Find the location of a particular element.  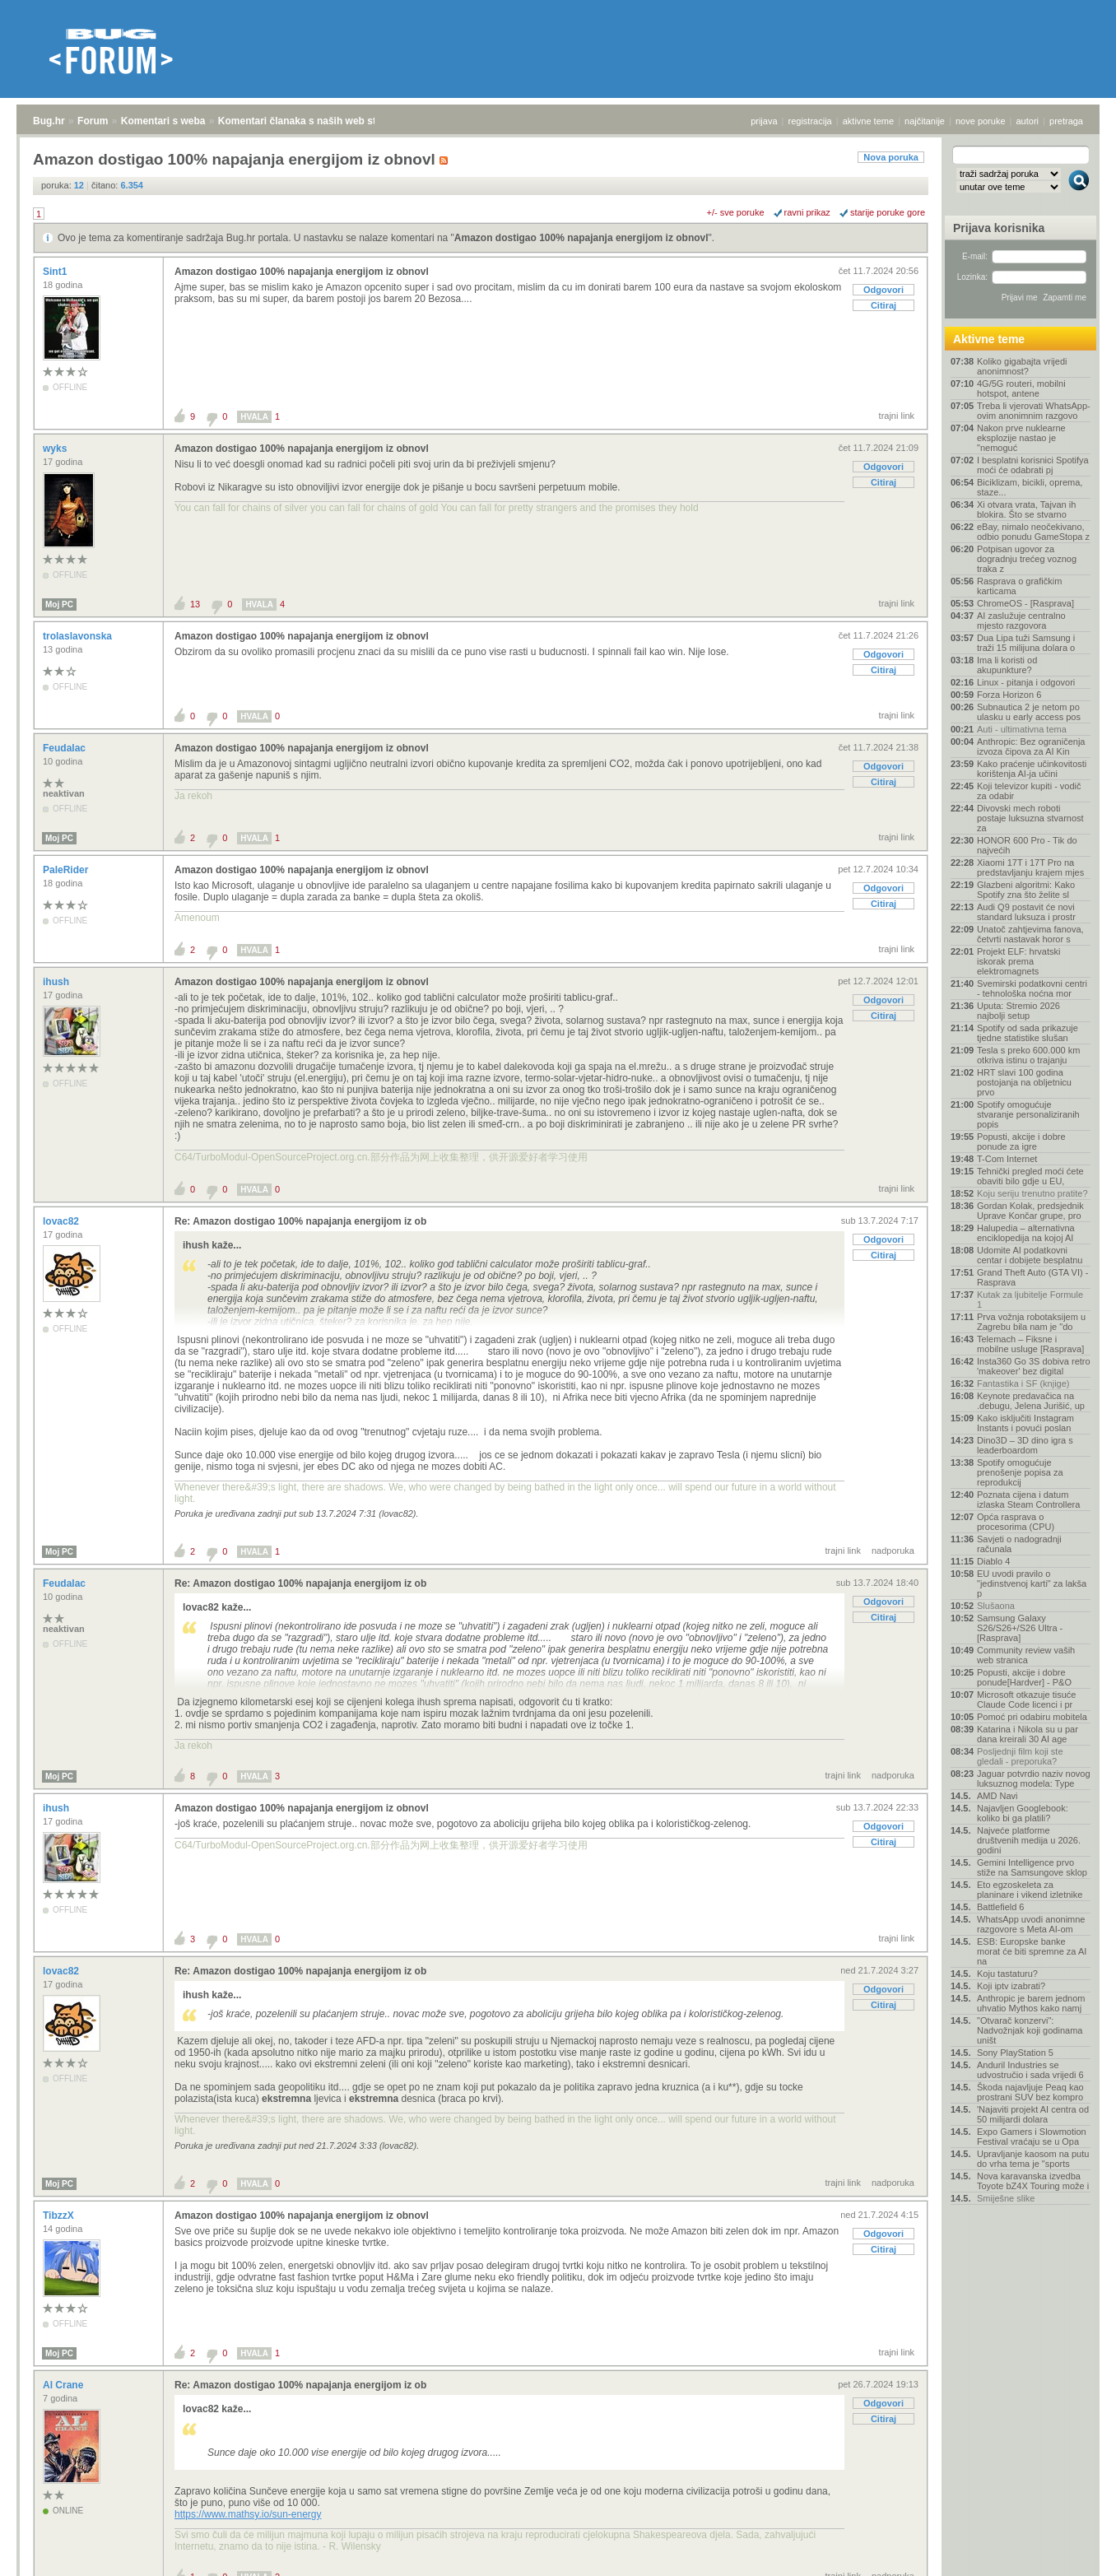

Anthropic je barem jednom uhvatio Mythos kako namj is located at coordinates (1031, 2003).